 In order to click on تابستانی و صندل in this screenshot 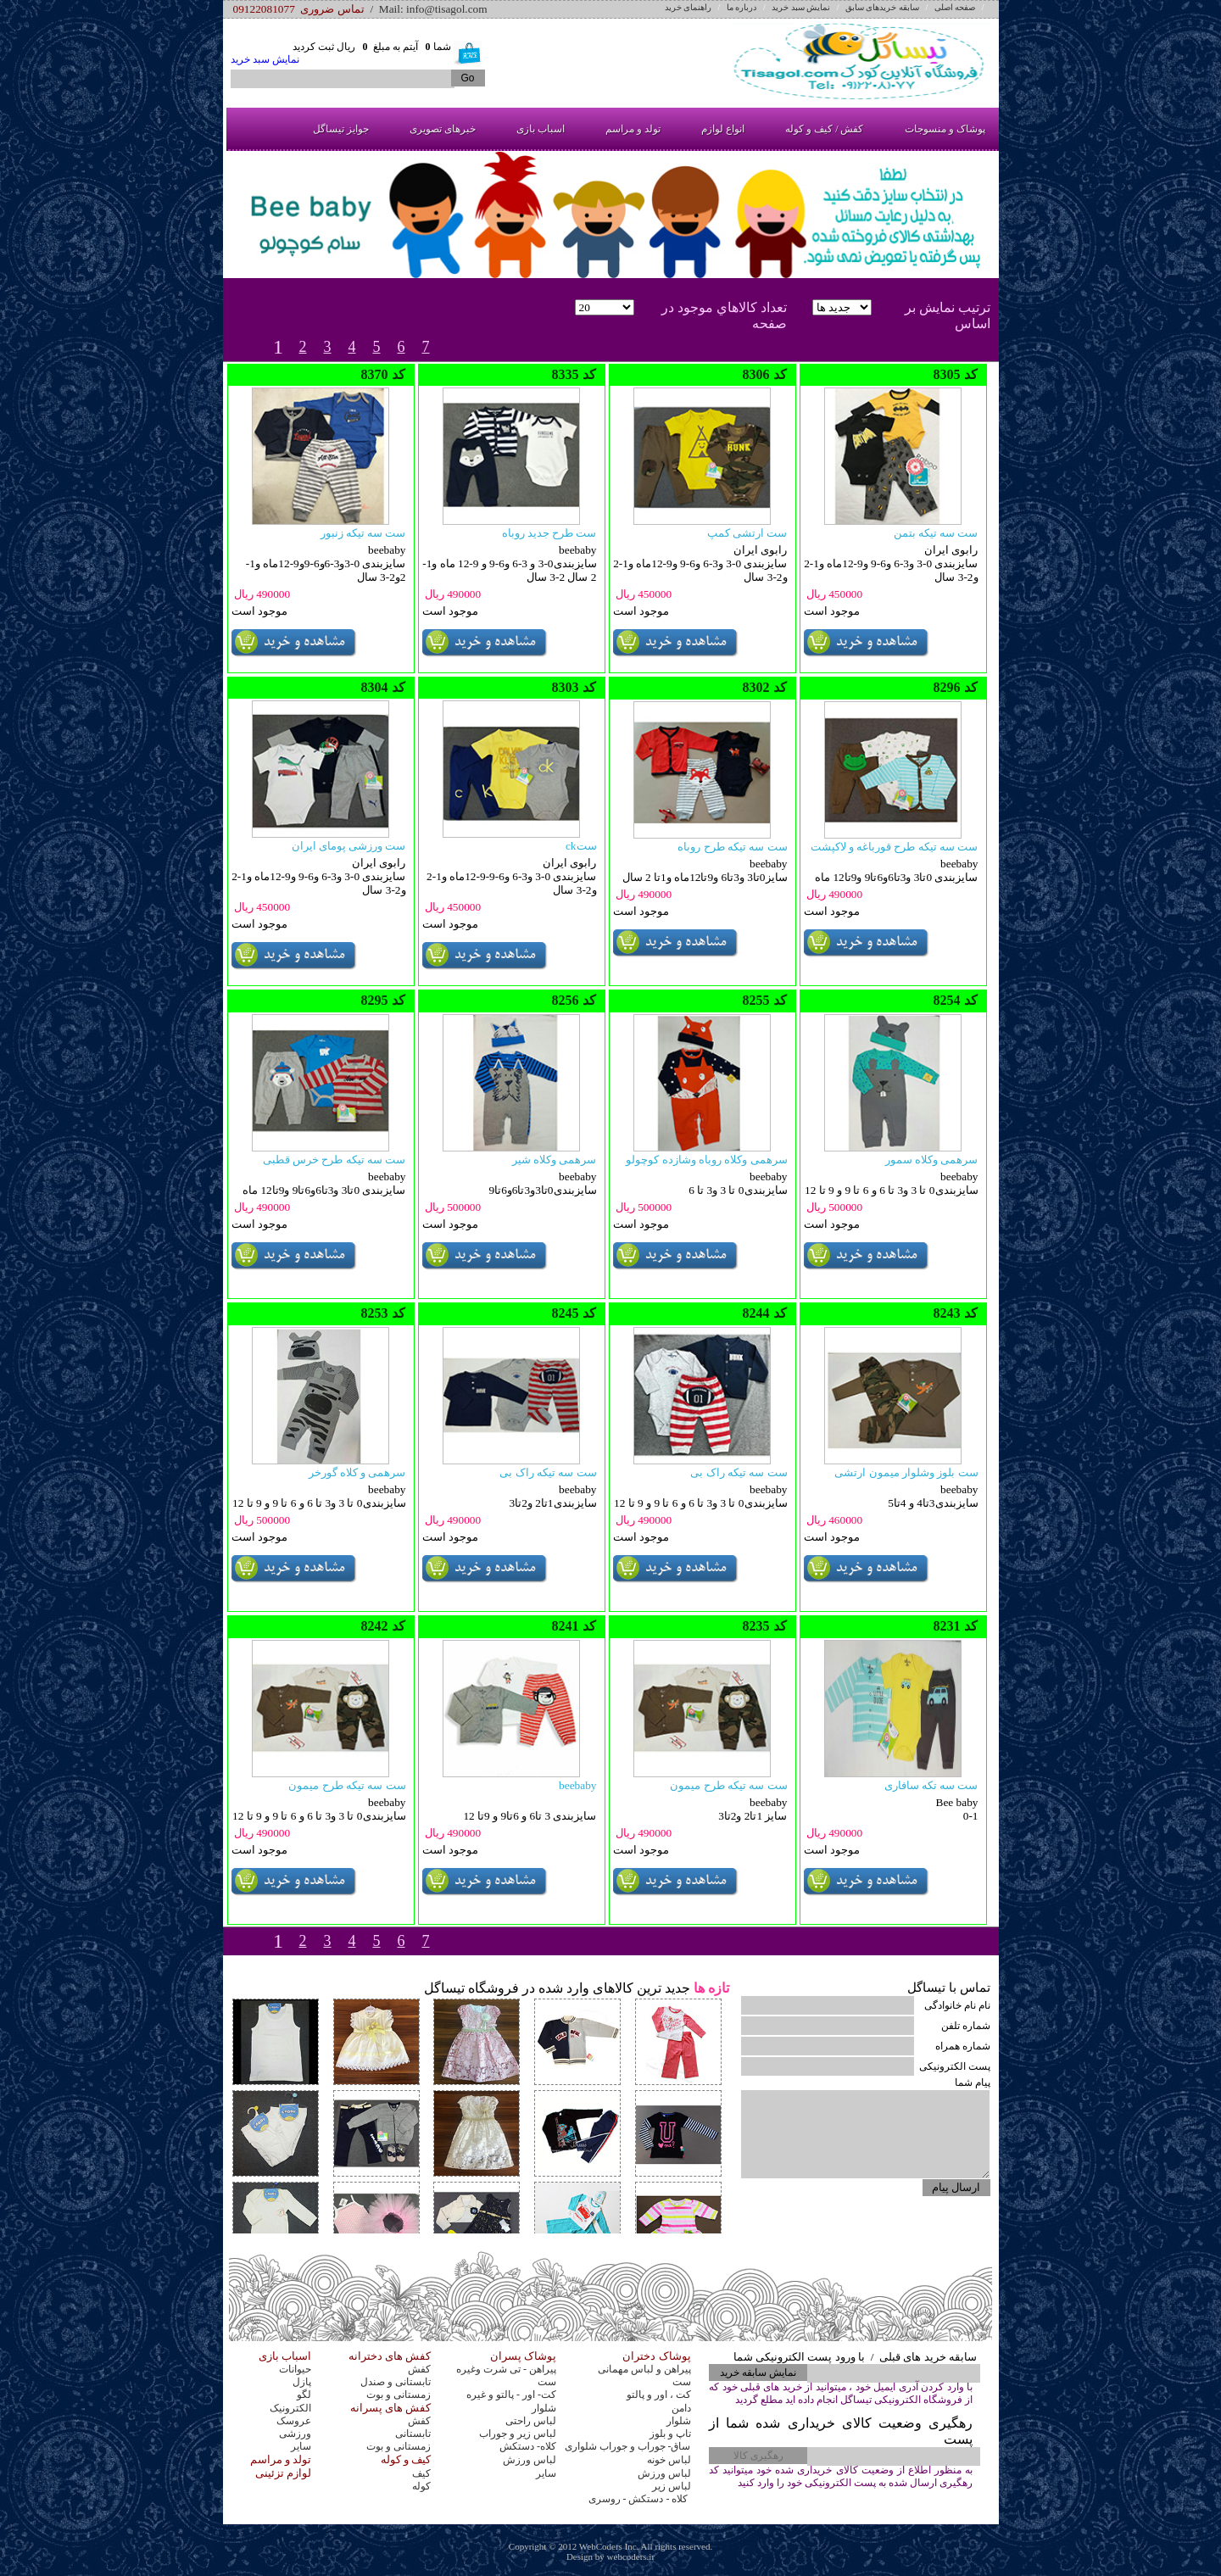, I will do `click(395, 2382)`.